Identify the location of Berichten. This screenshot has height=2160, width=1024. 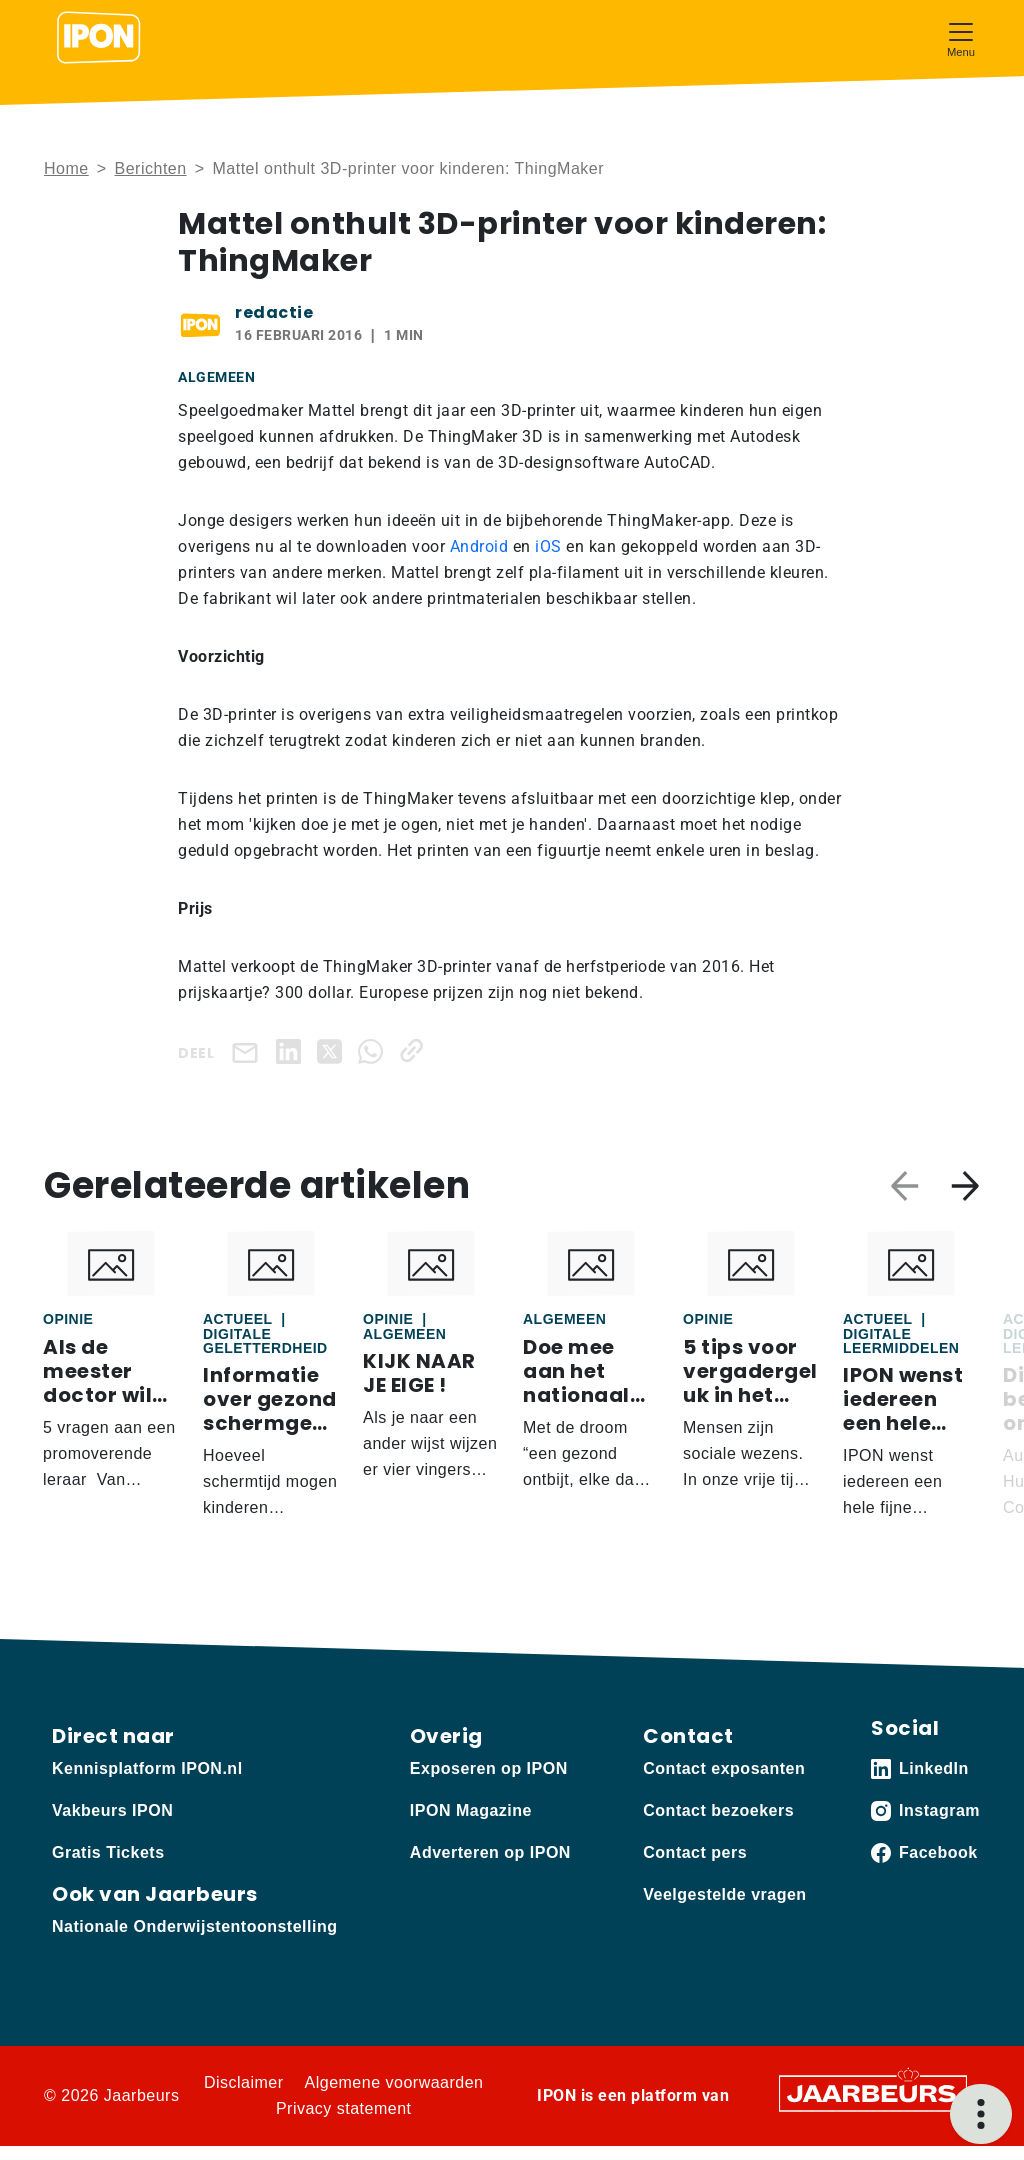
(151, 168).